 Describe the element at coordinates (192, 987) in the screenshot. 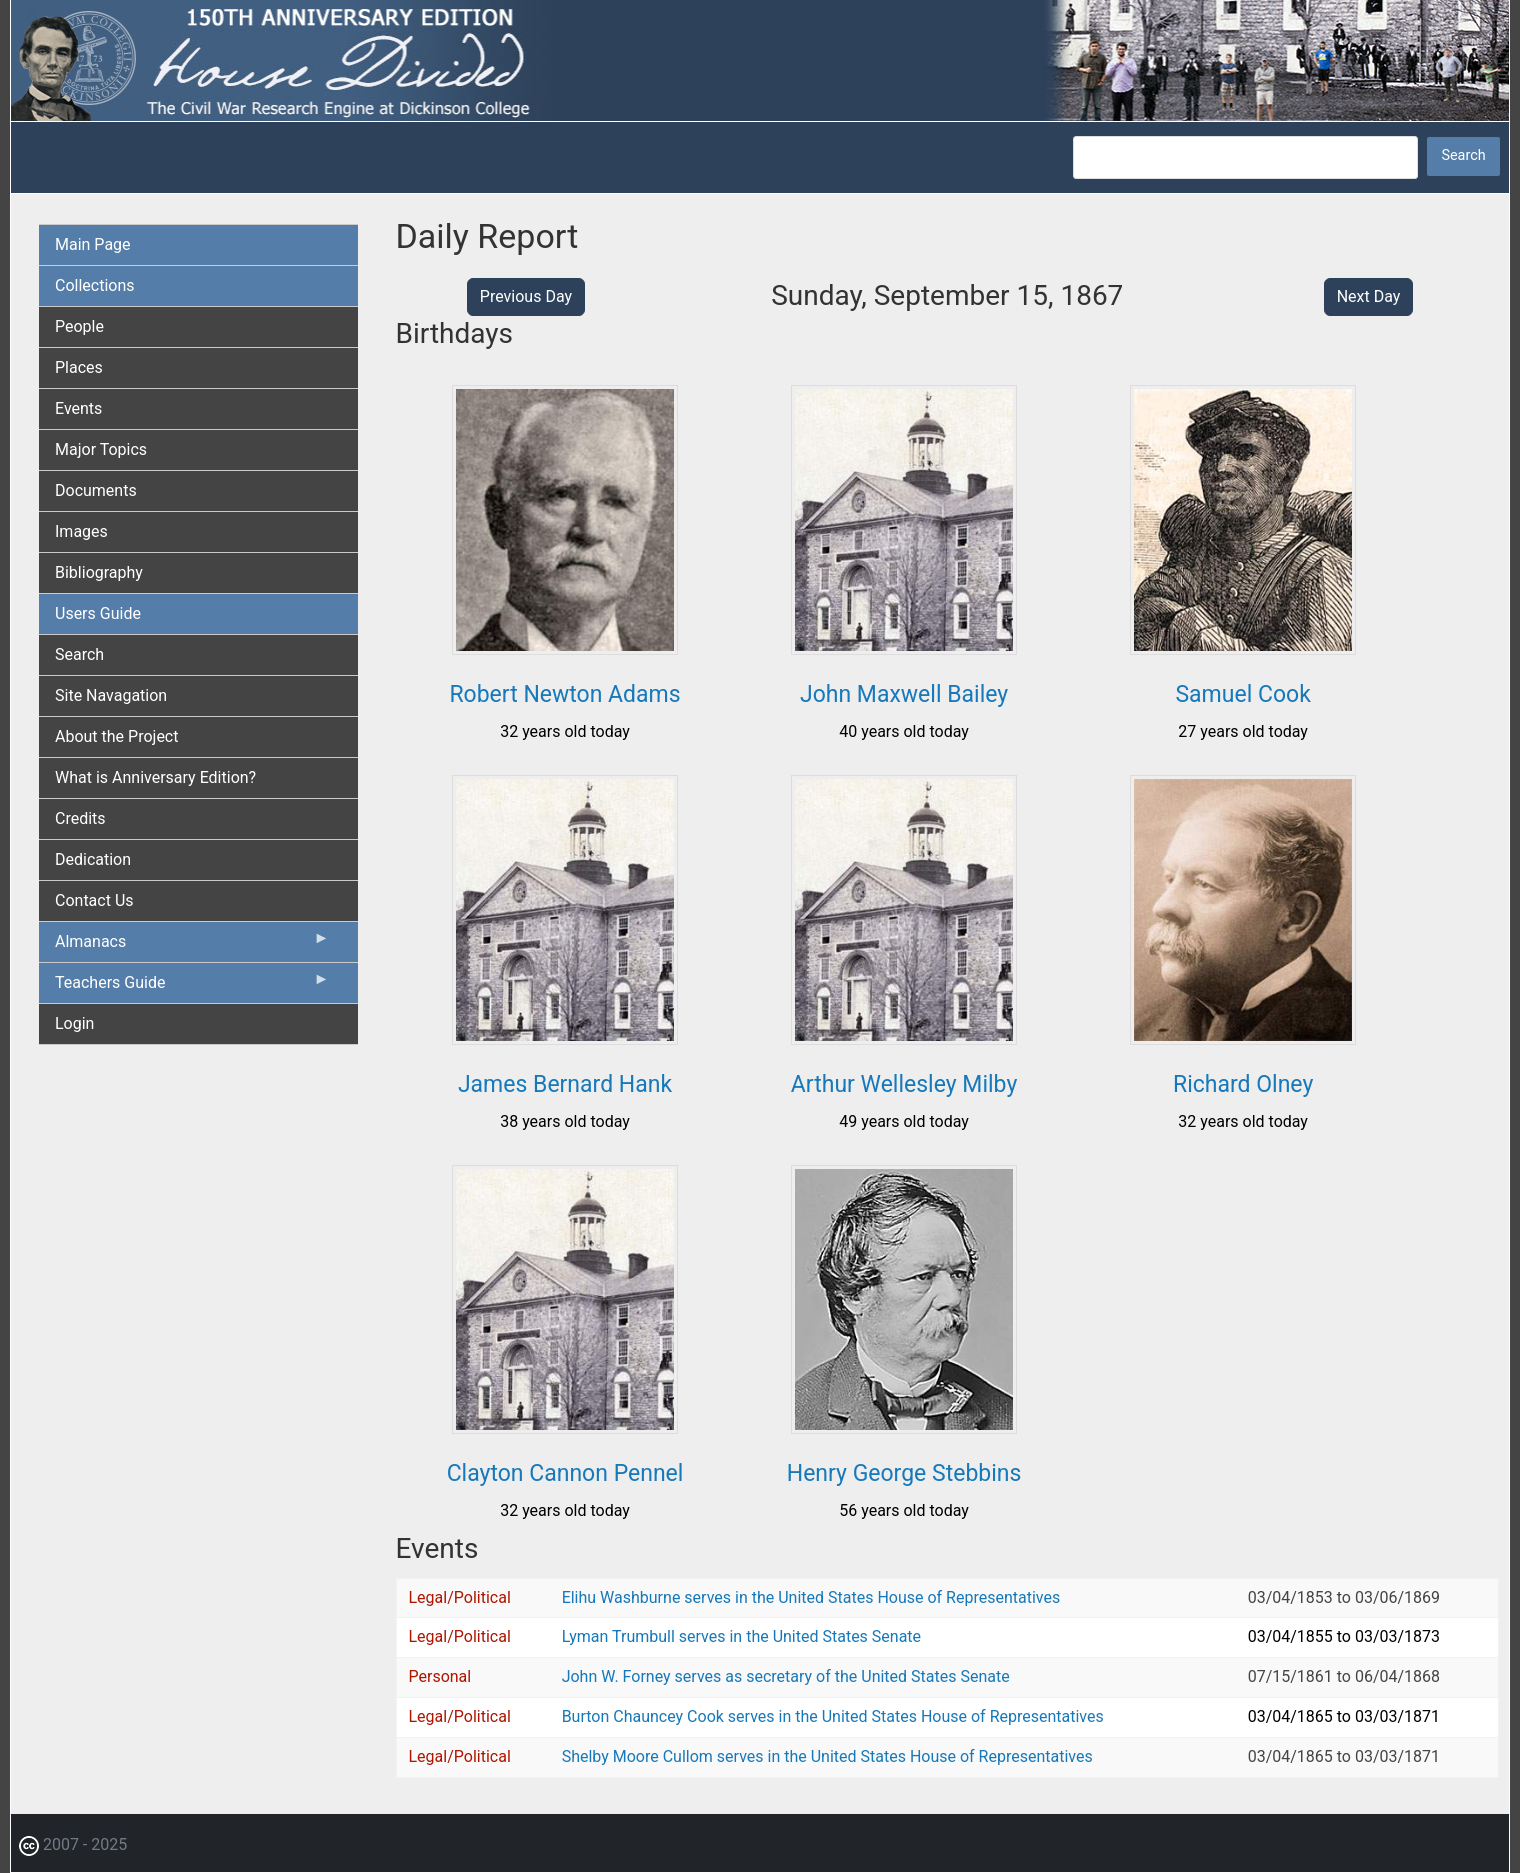

I see `Teachers Guide [menuitem]` at that location.